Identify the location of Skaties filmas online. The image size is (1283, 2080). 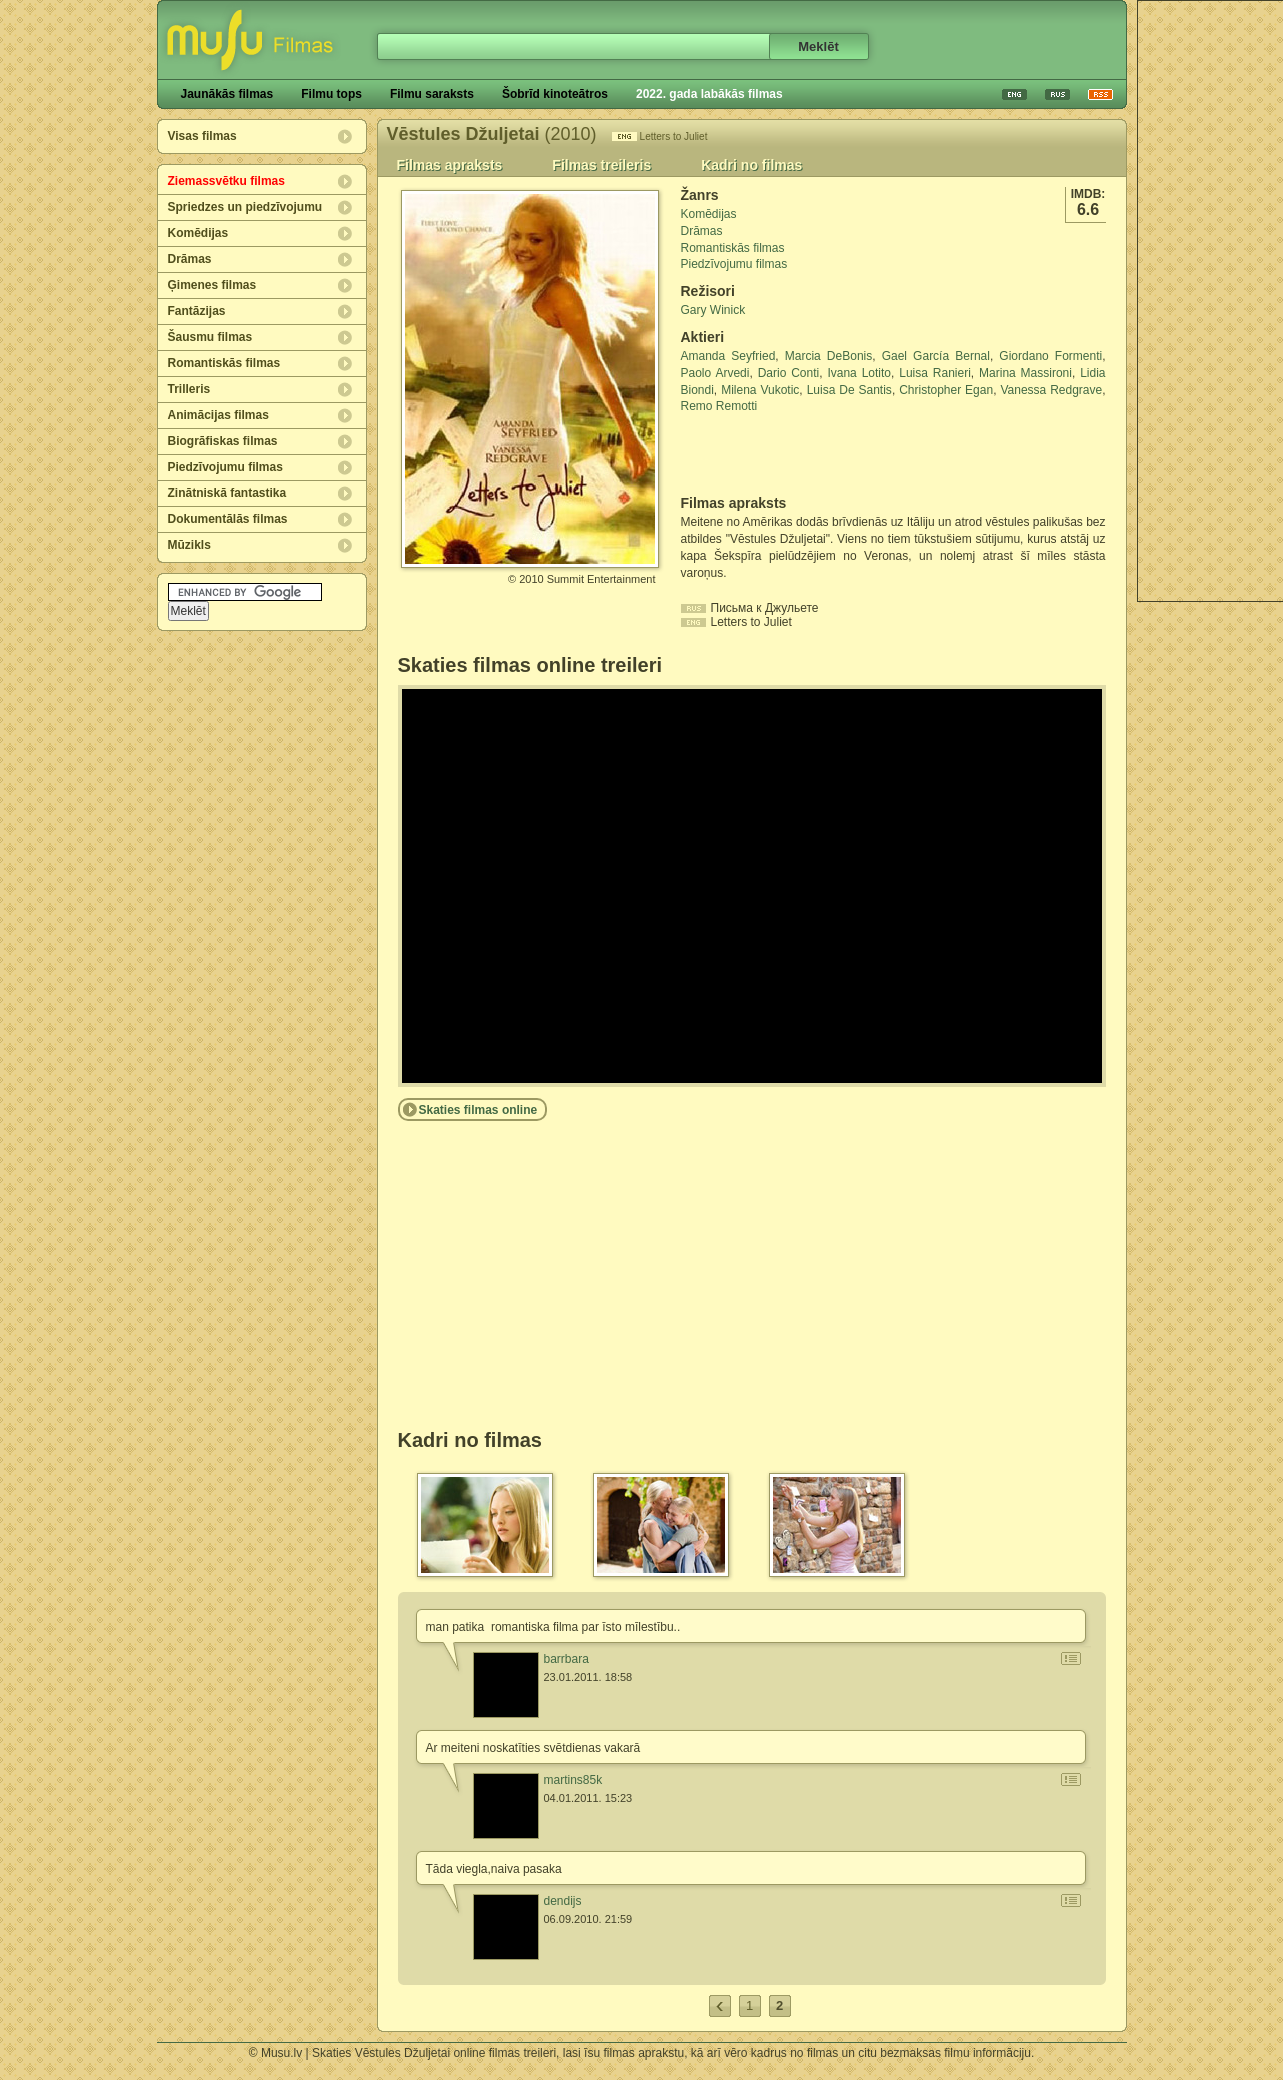
(478, 1110).